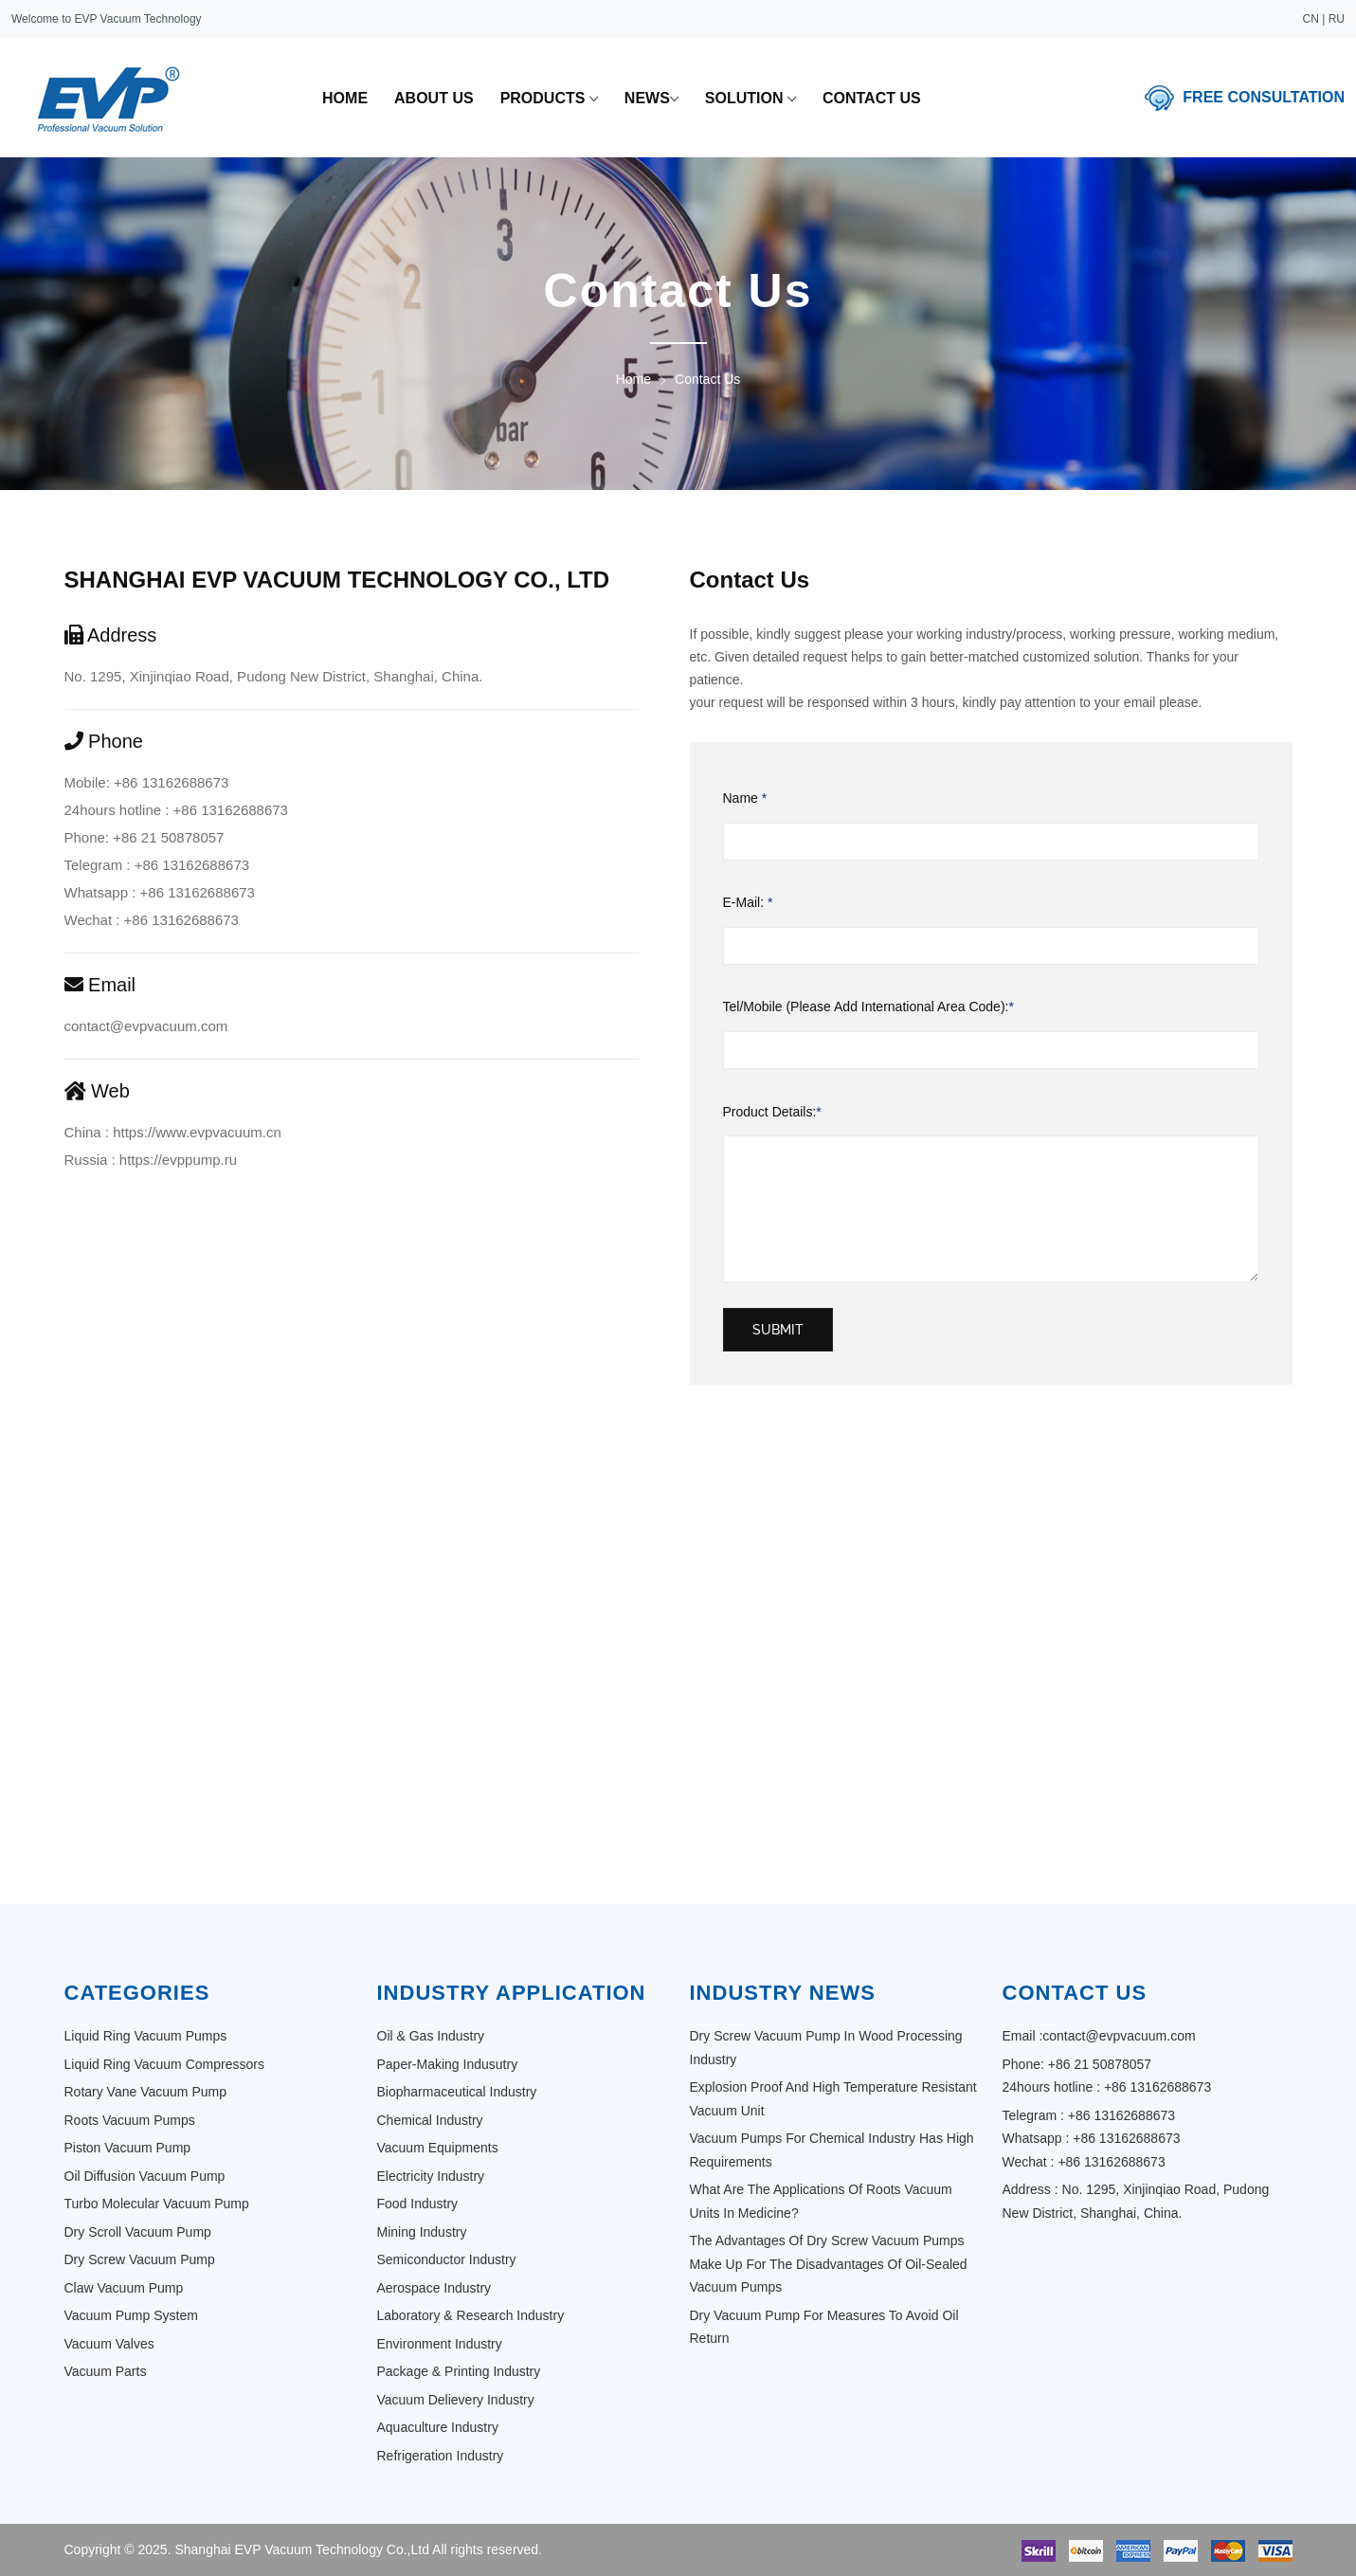  What do you see at coordinates (437, 2427) in the screenshot?
I see `Aquaculture Industry` at bounding box center [437, 2427].